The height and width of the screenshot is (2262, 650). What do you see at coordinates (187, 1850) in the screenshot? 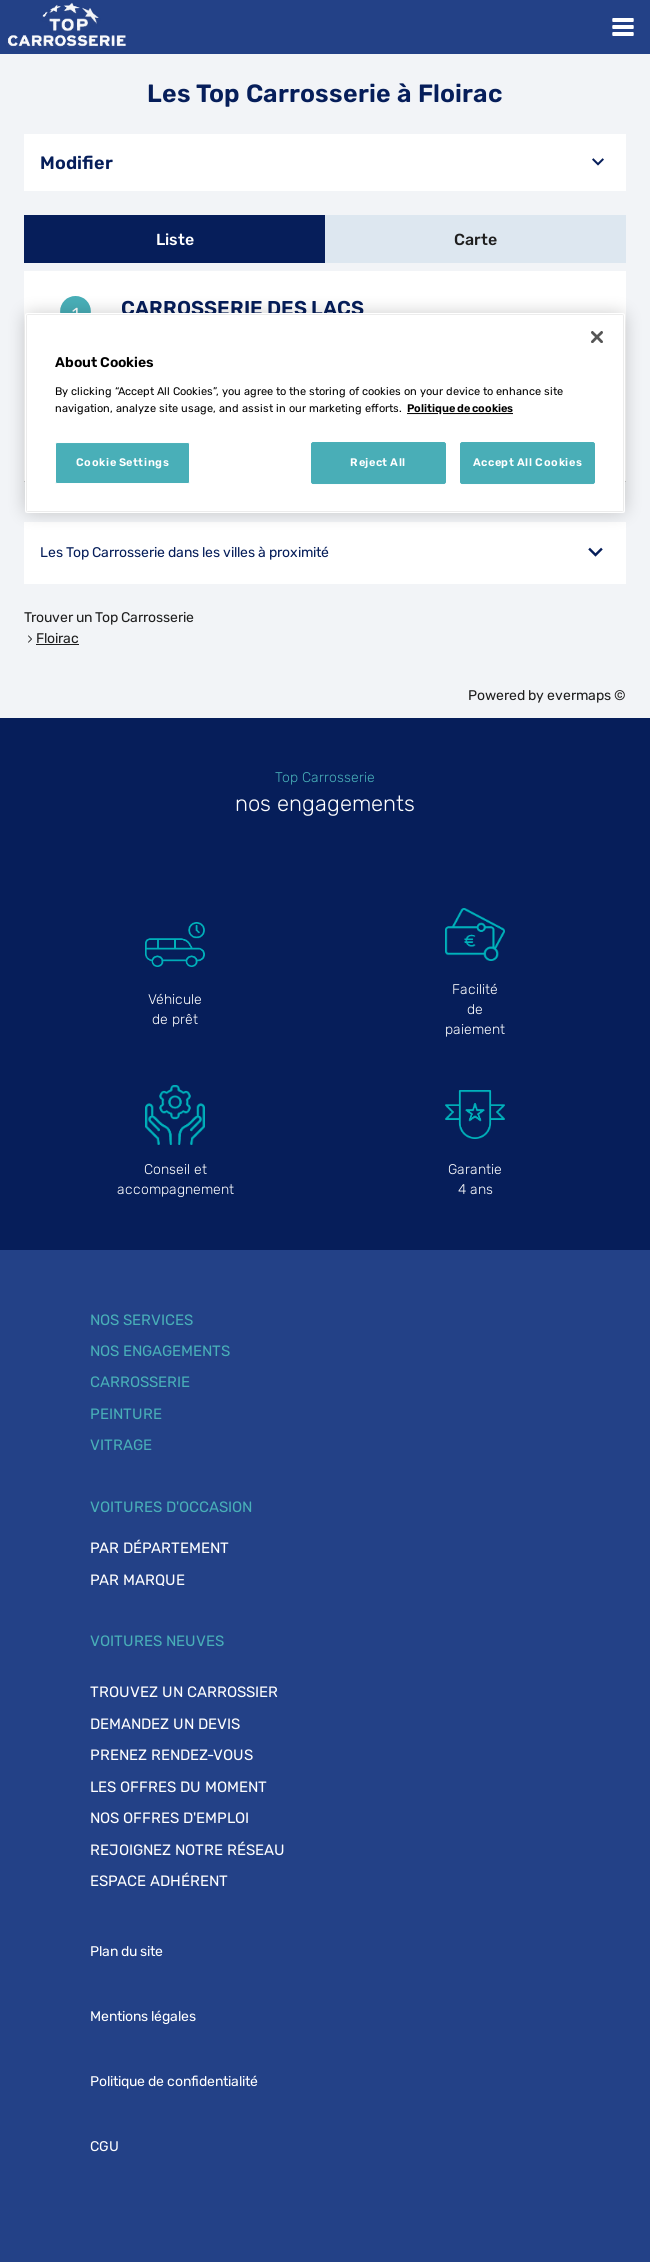
I see `Rejoignez notre réseau` at bounding box center [187, 1850].